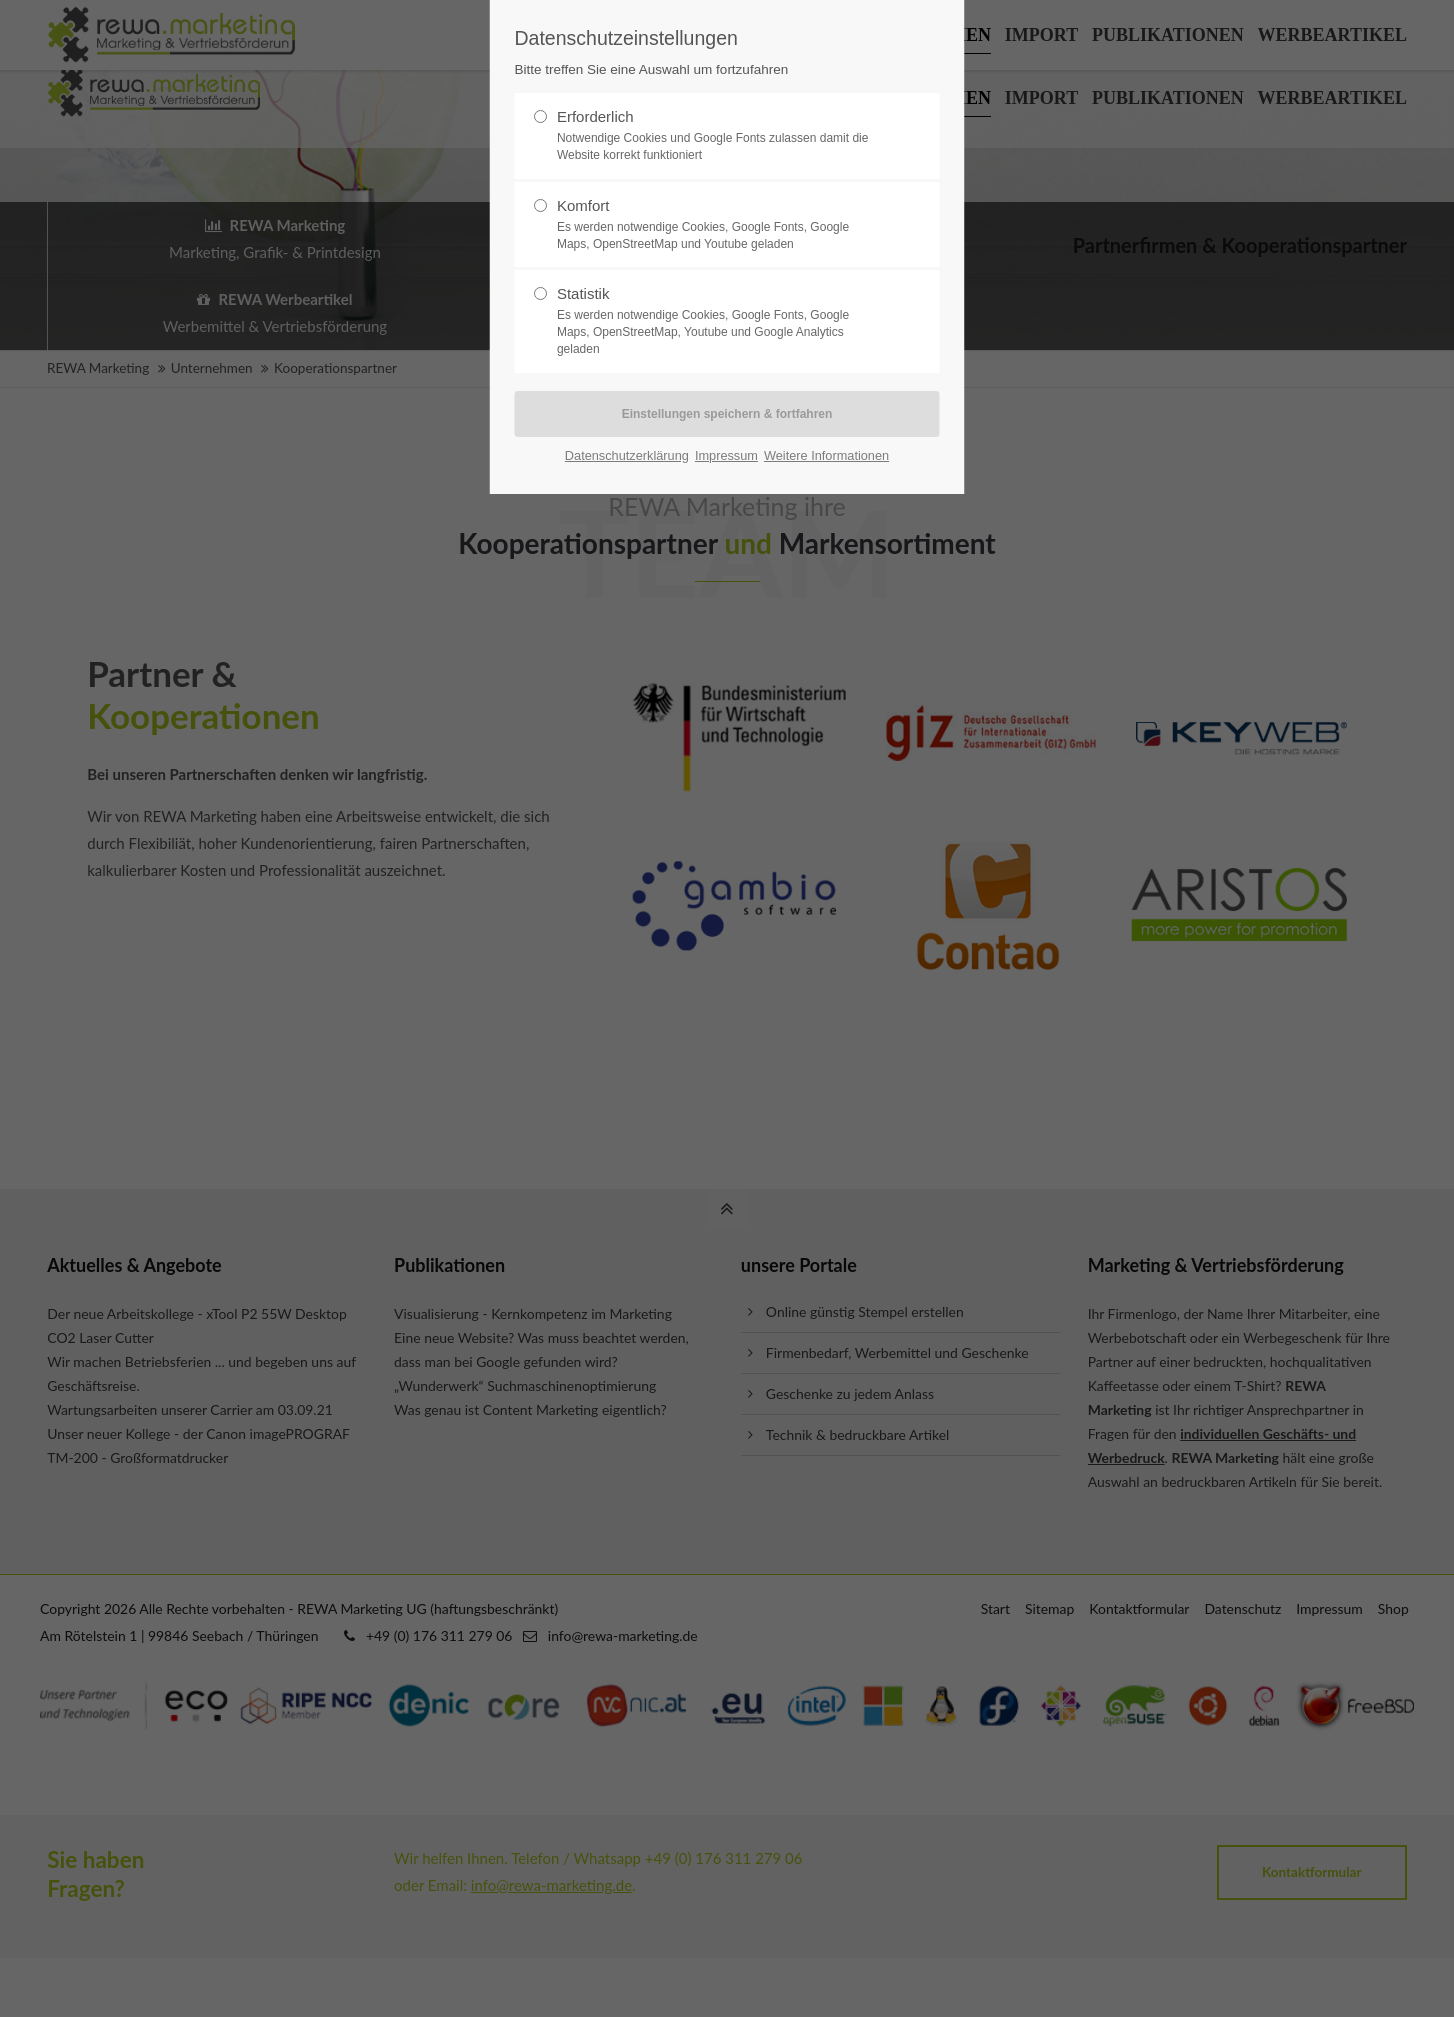 The height and width of the screenshot is (2017, 1454). I want to click on Erforderlich, so click(719, 136).